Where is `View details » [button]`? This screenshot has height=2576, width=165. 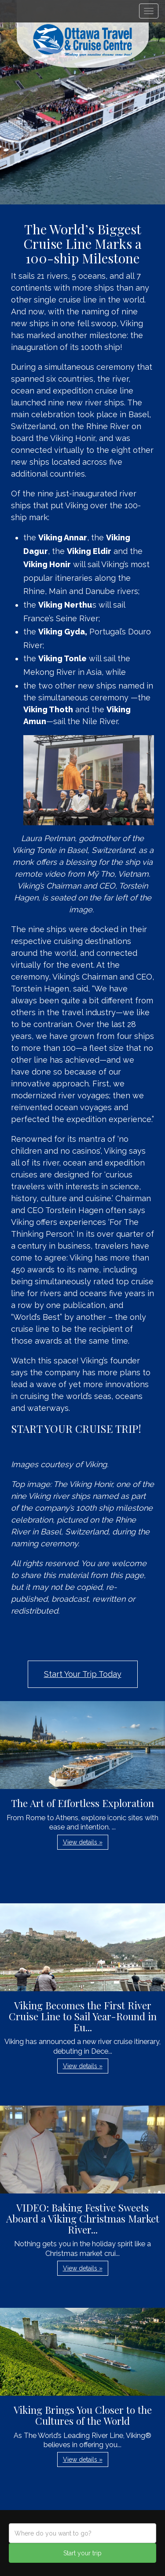
View details » [button] is located at coordinates (83, 1842).